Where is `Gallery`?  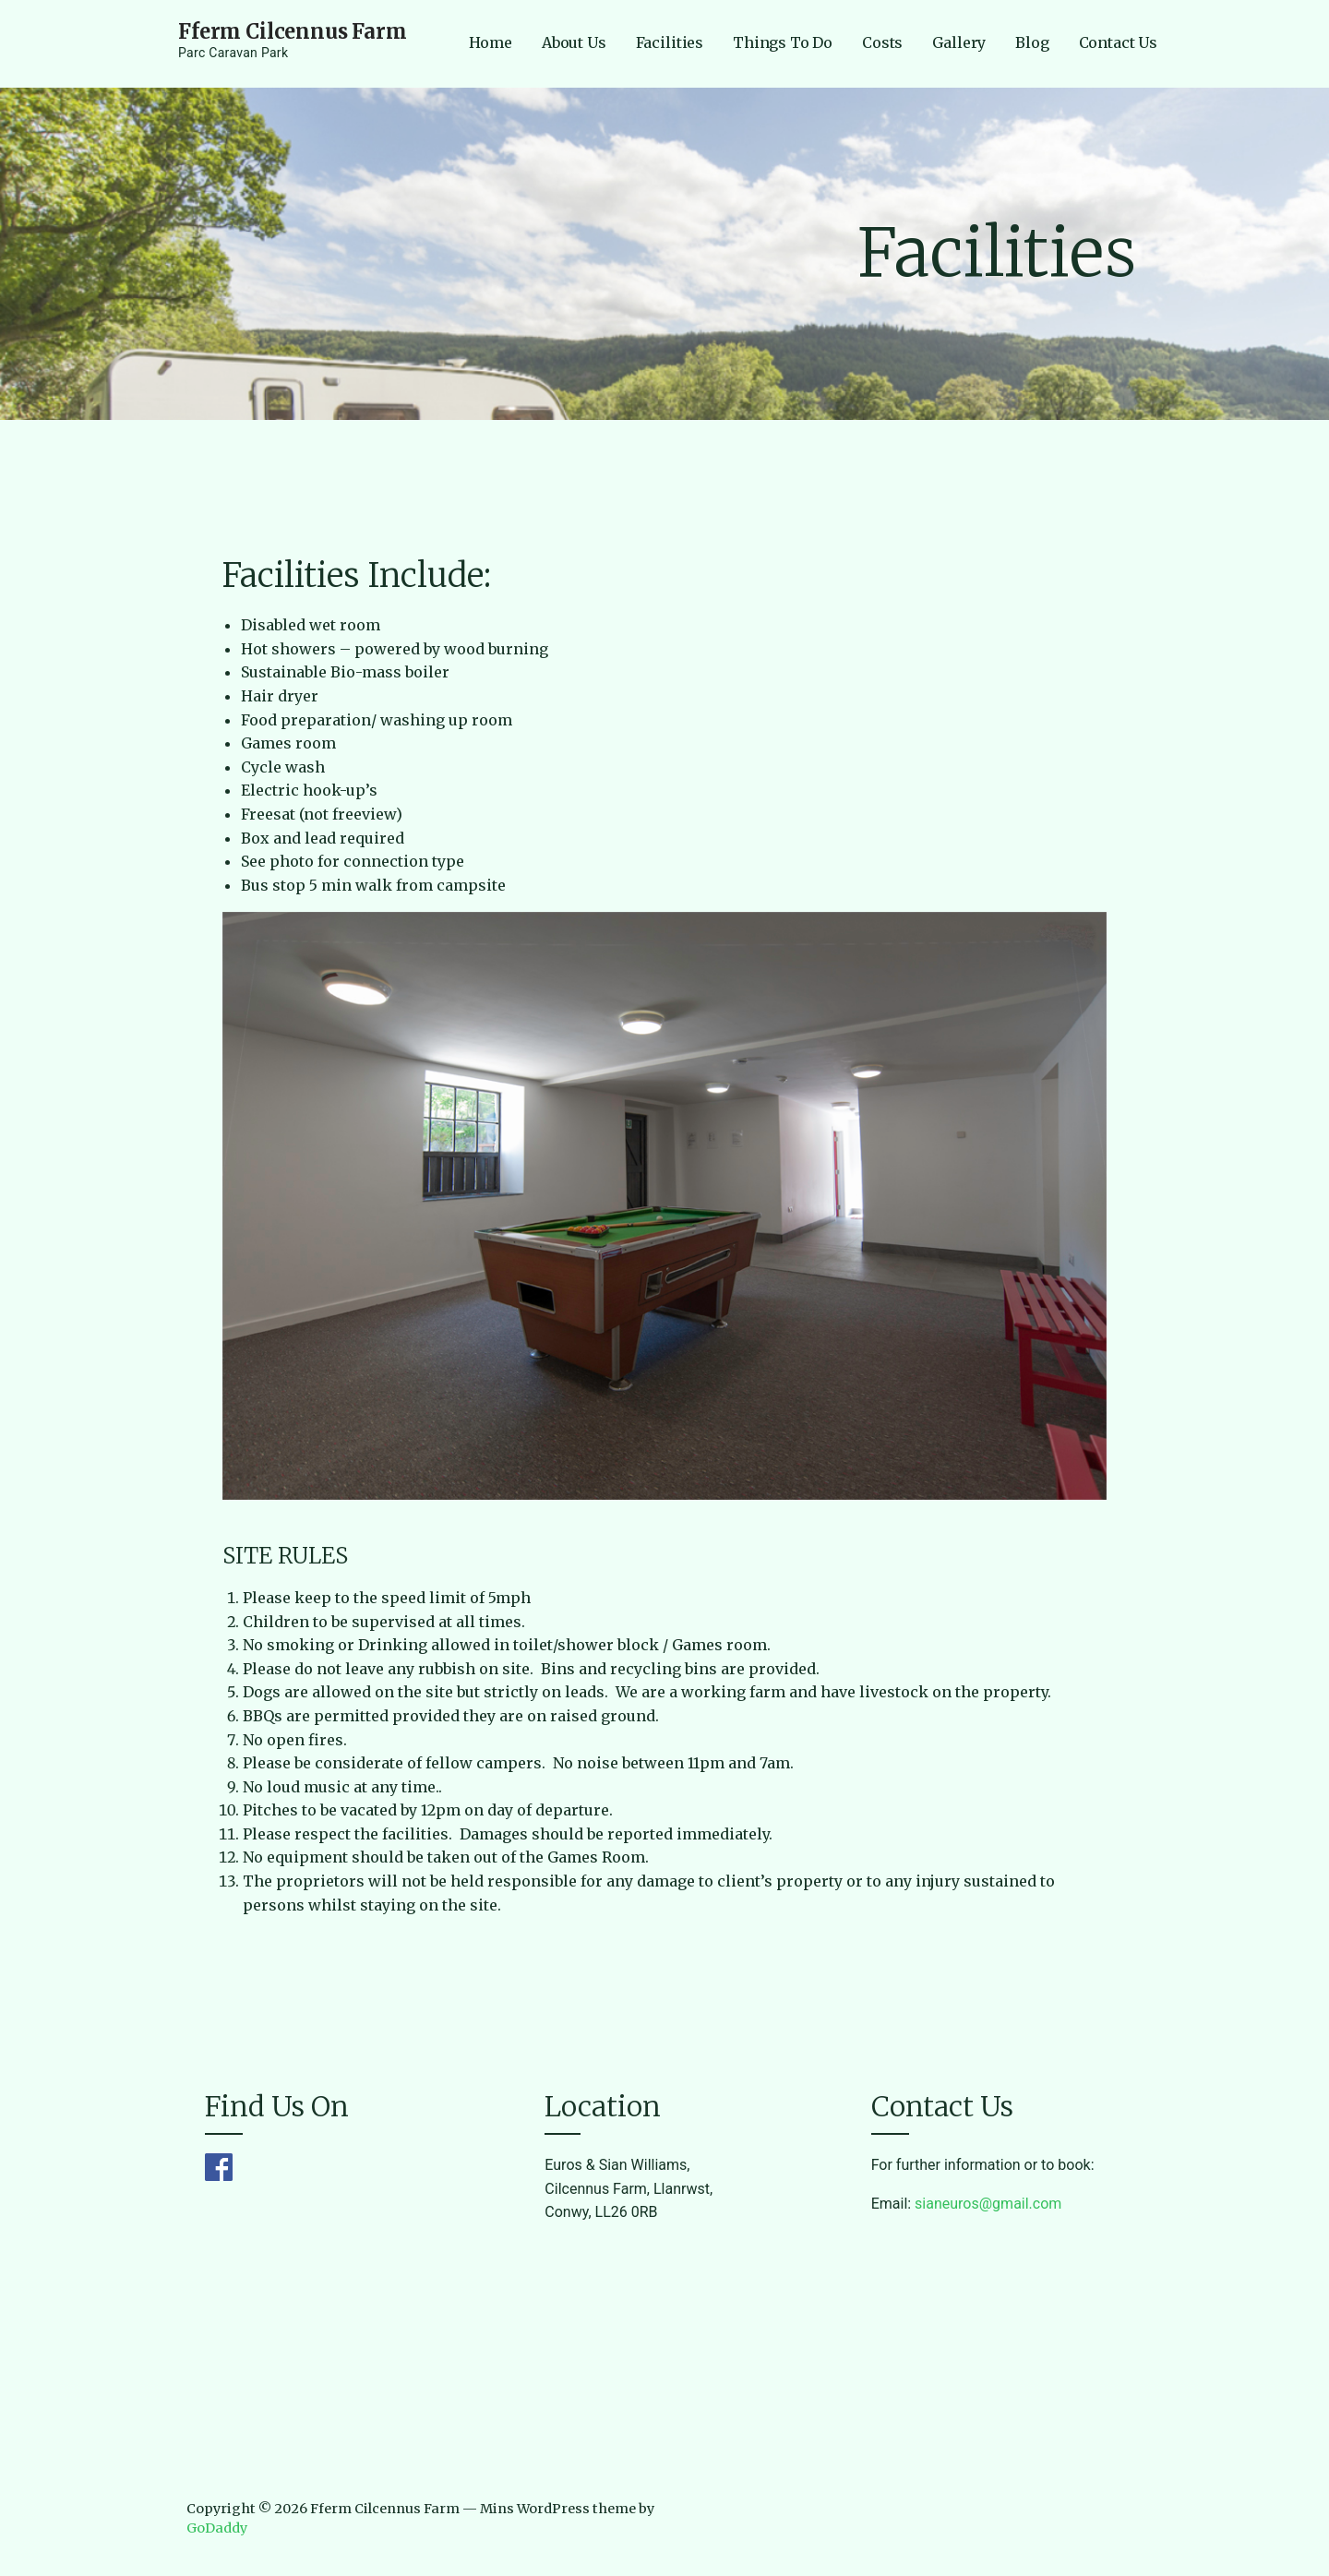
Gallery is located at coordinates (959, 42).